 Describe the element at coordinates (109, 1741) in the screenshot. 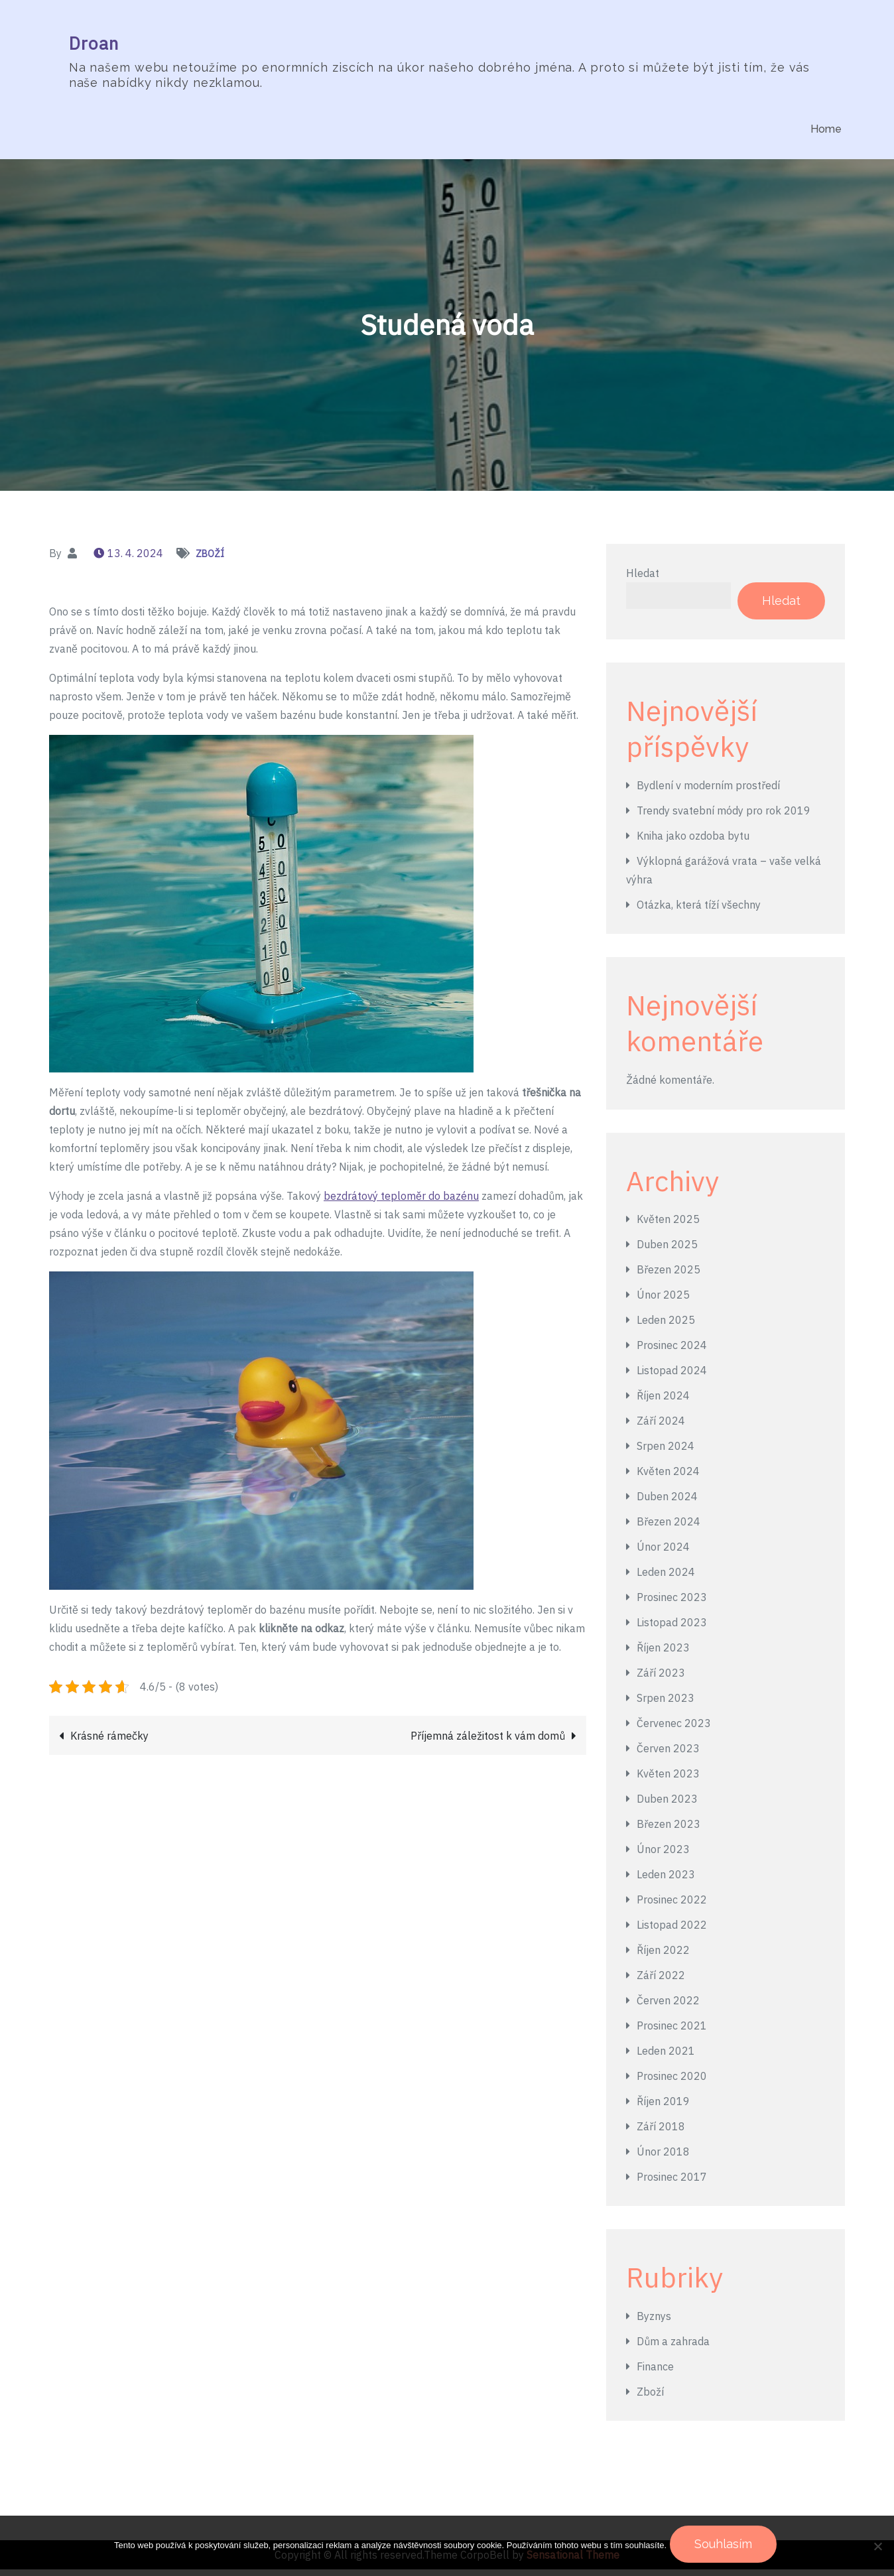

I see `Krásné rámečky` at that location.